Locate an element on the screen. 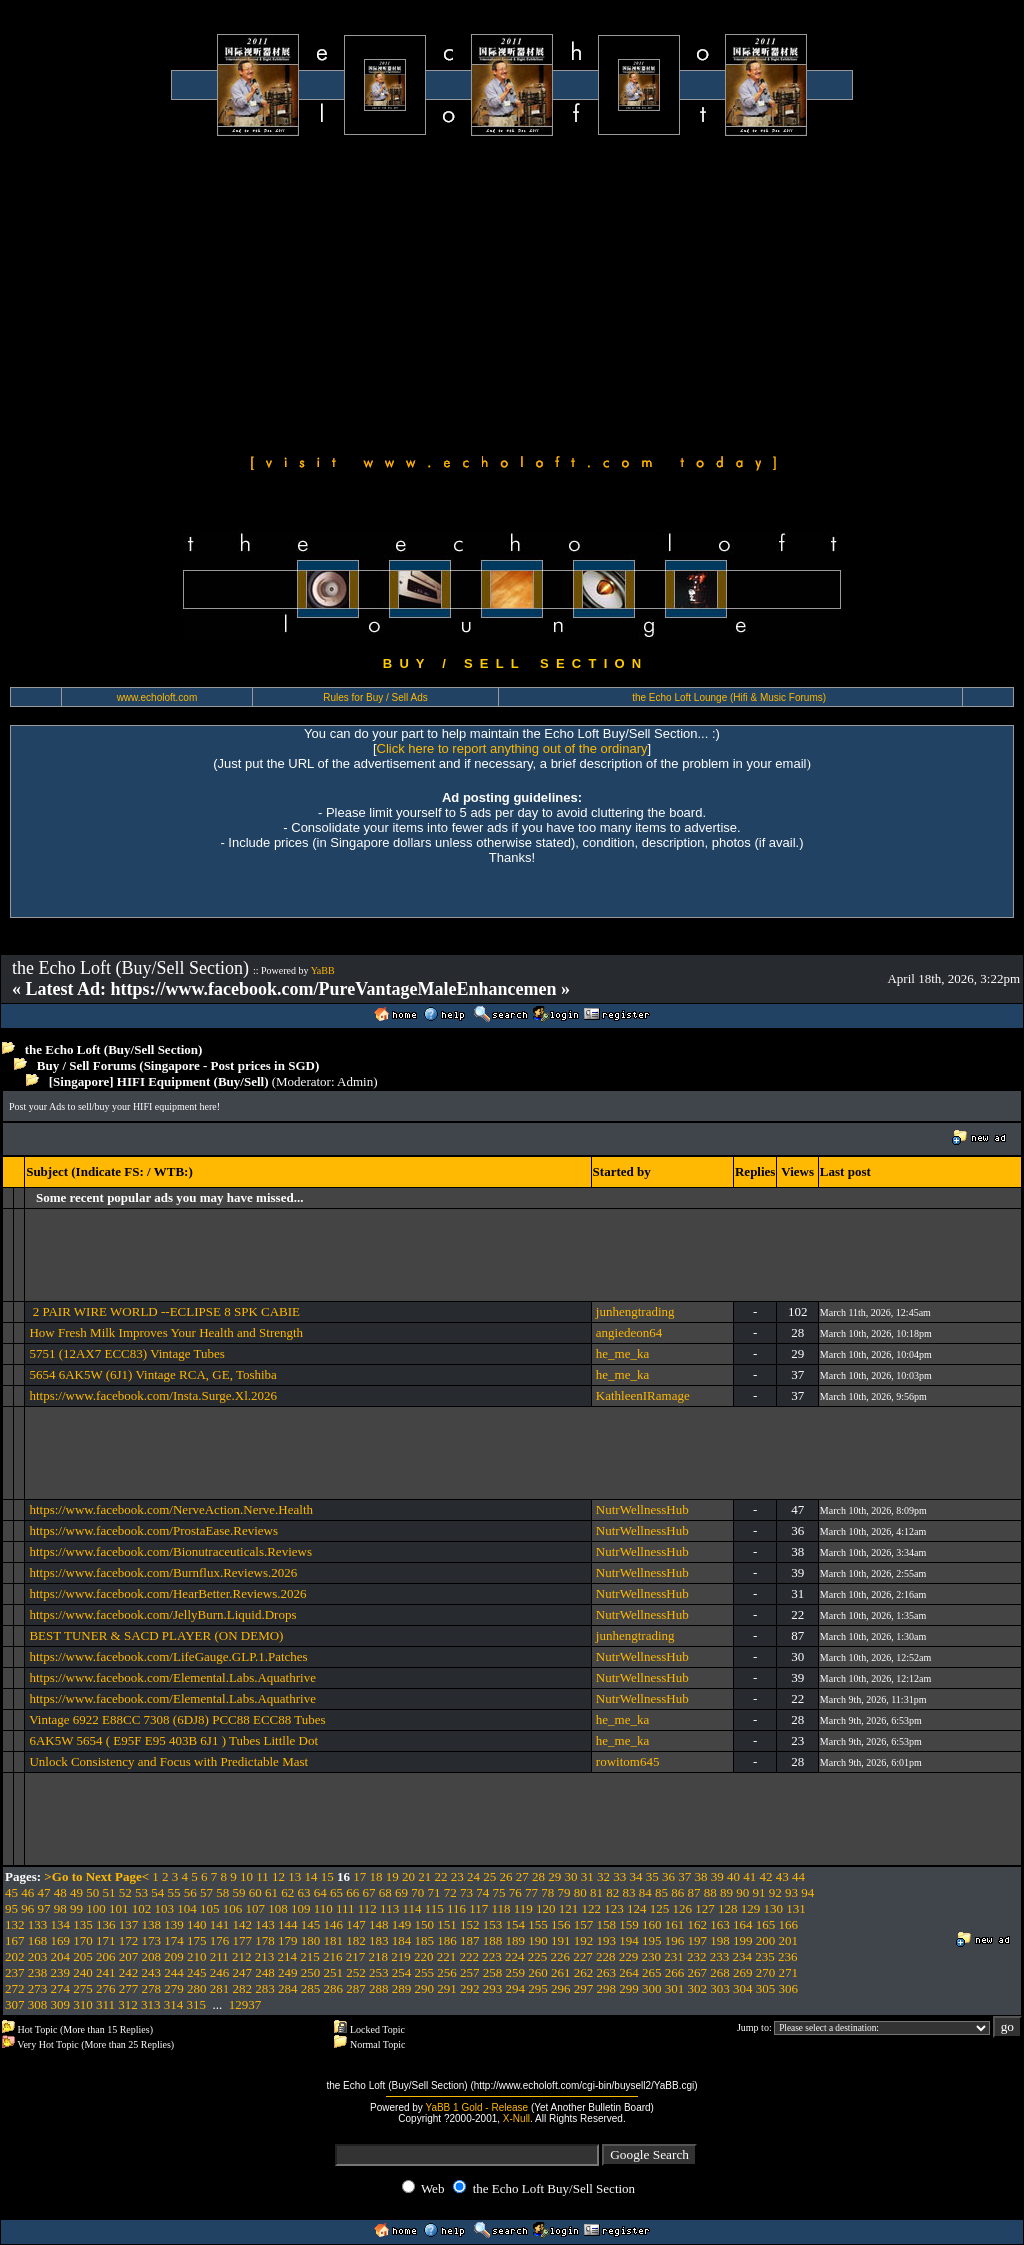 The image size is (1024, 2245). 214 is located at coordinates (288, 1956).